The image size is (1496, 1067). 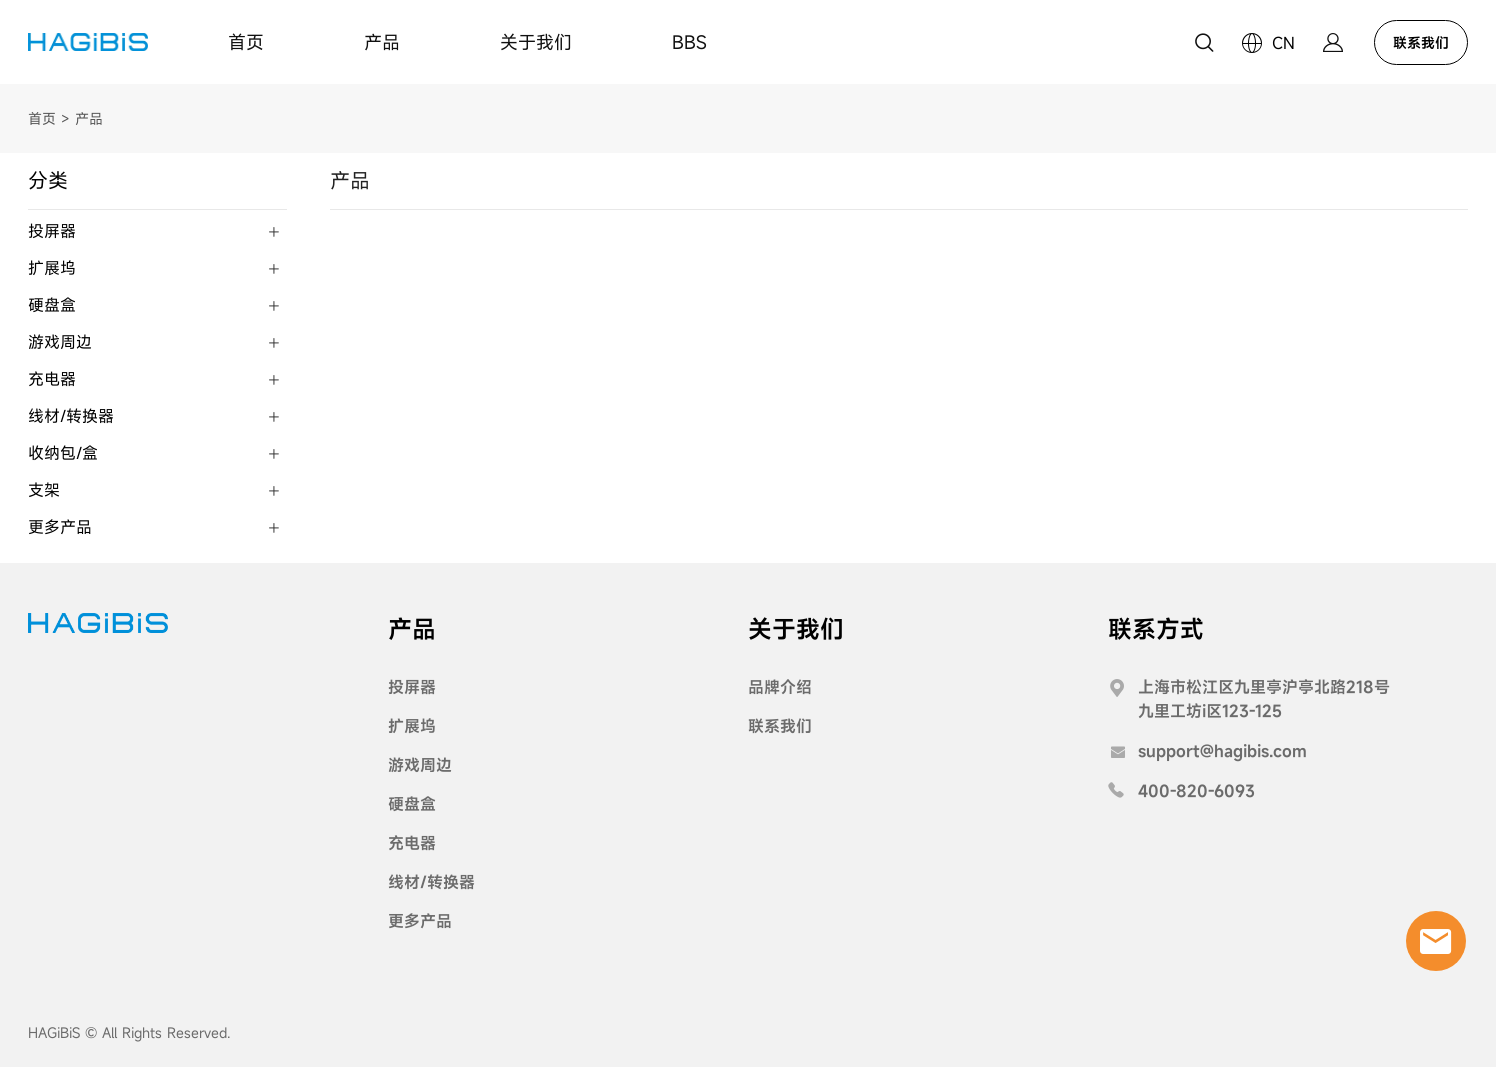 What do you see at coordinates (382, 42) in the screenshot?
I see `产品` at bounding box center [382, 42].